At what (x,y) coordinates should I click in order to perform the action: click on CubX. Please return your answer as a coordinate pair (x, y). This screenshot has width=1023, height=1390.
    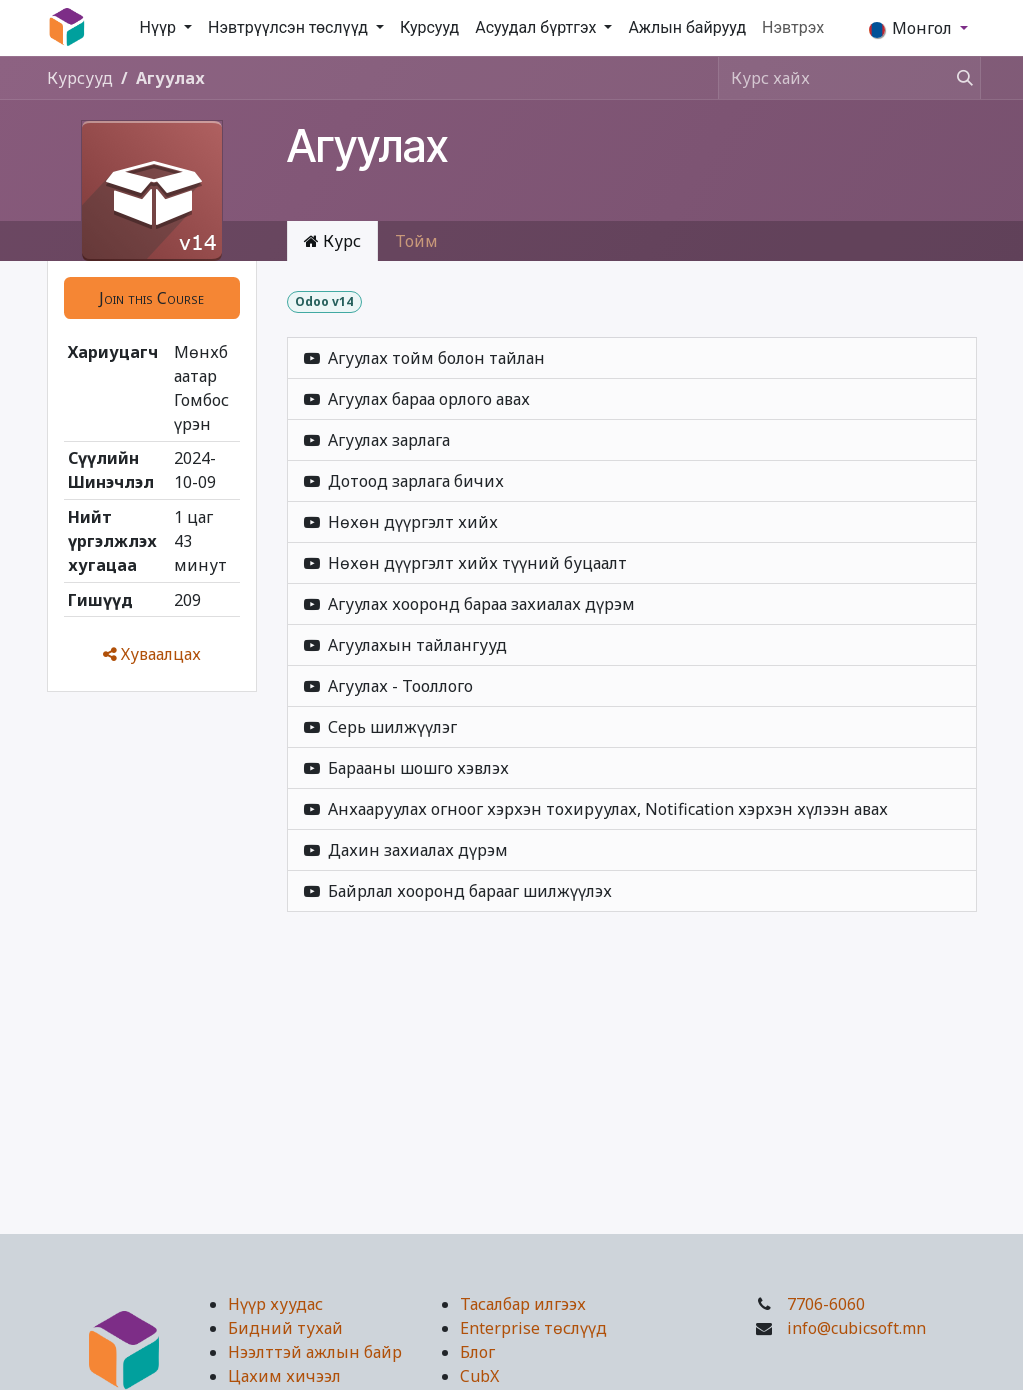
    Looking at the image, I should click on (479, 1376).